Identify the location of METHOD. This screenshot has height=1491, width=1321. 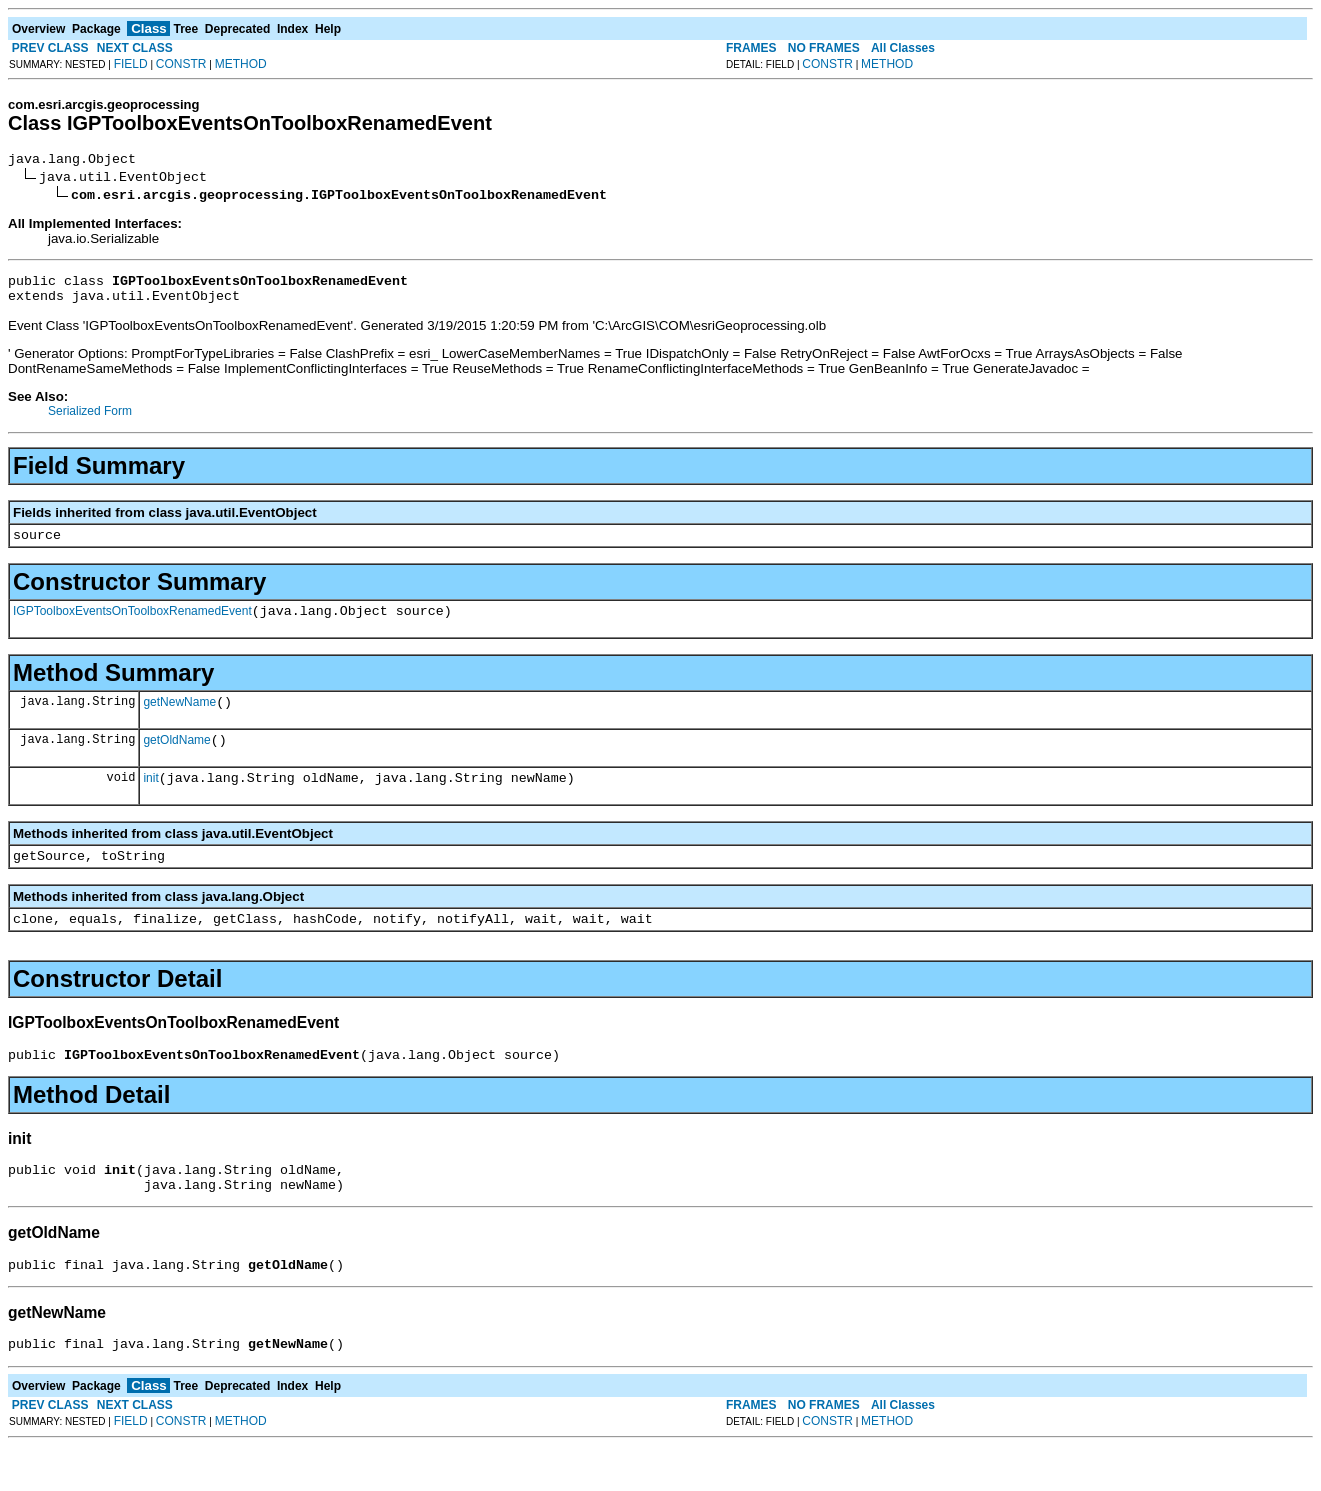
(241, 64).